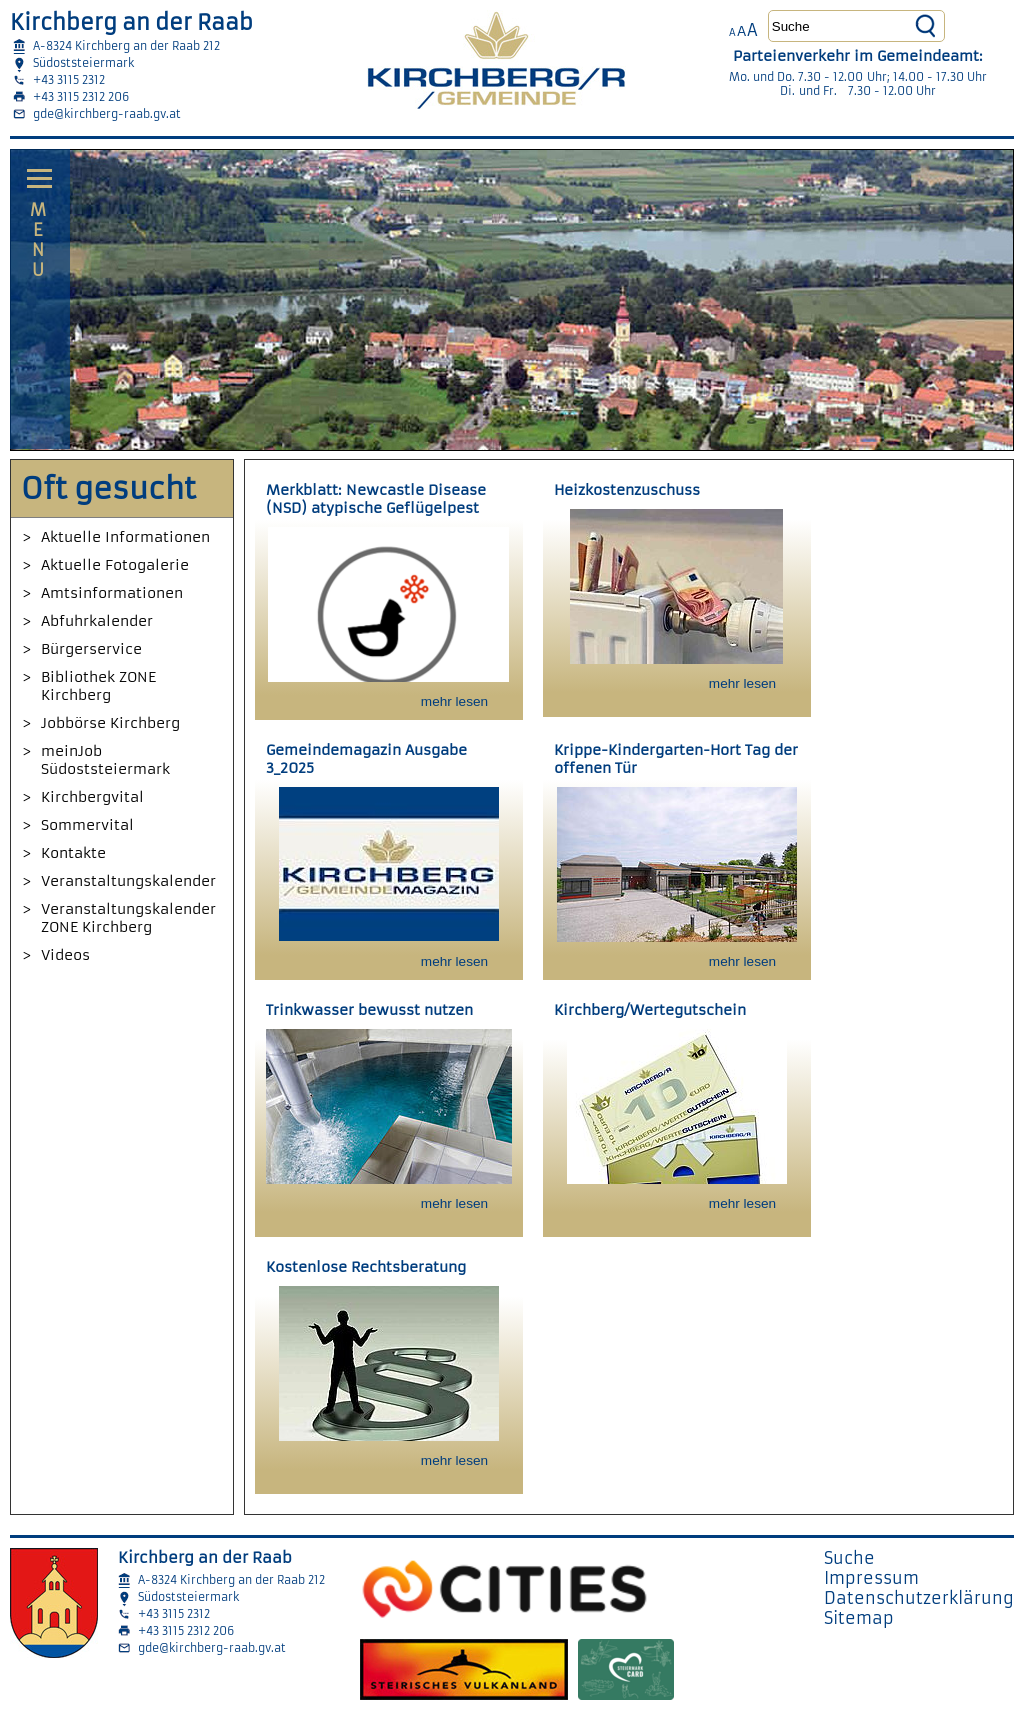 The height and width of the screenshot is (1710, 1024). Describe the element at coordinates (871, 1578) in the screenshot. I see `Impressum` at that location.